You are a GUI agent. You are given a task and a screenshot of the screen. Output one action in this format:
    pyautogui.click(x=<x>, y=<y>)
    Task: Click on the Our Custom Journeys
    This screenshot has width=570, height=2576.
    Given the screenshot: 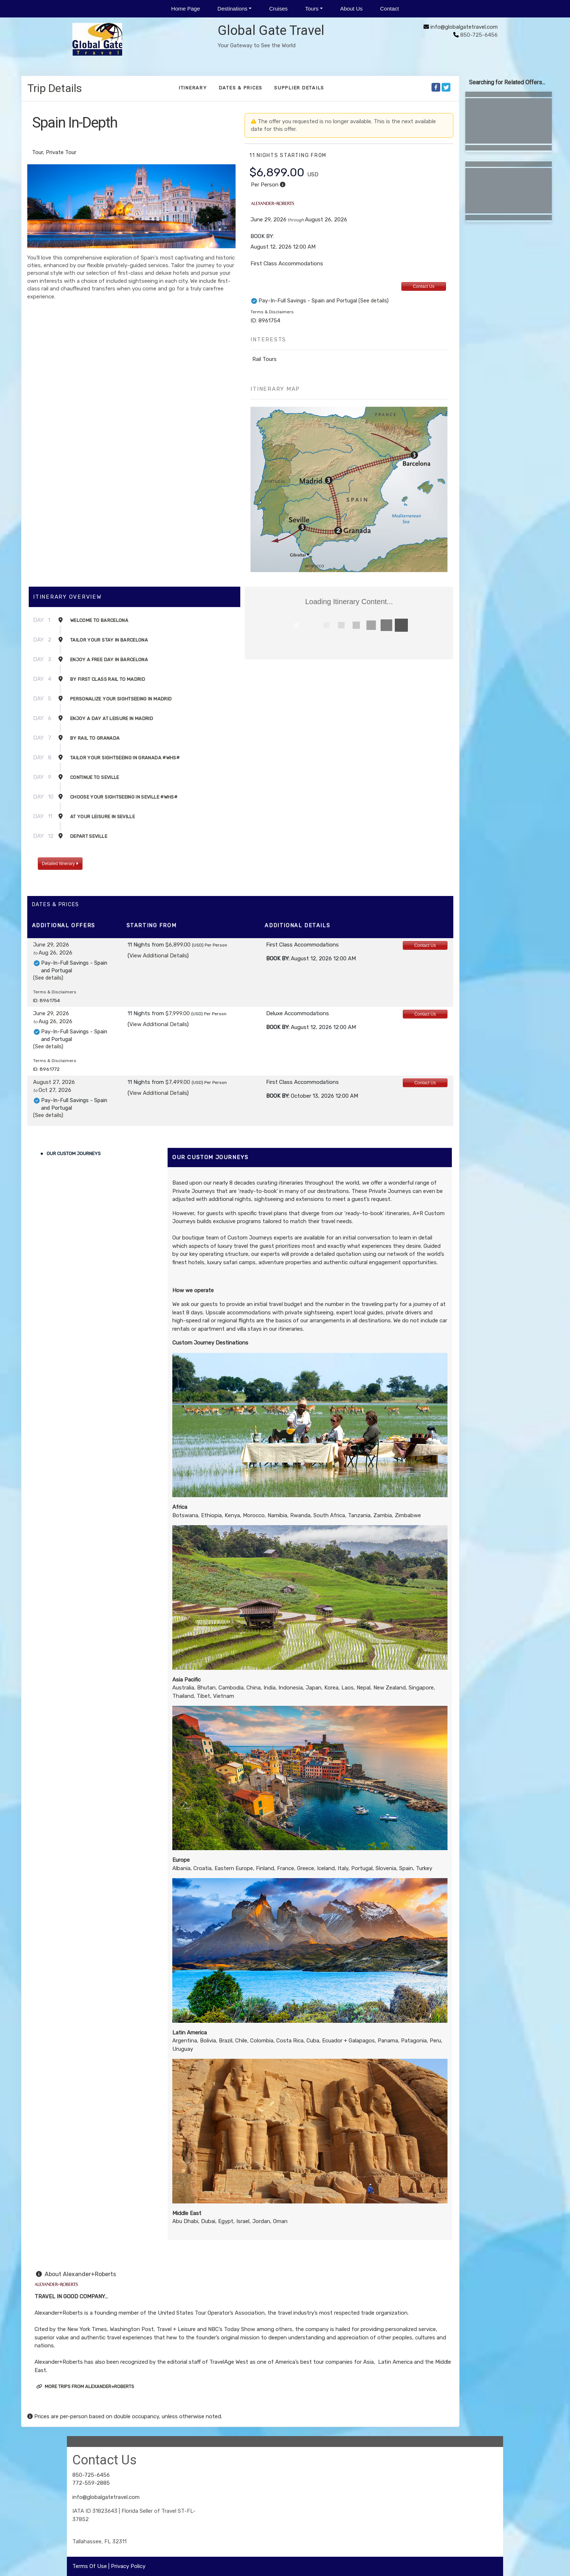 What is the action you would take?
    pyautogui.click(x=74, y=1153)
    